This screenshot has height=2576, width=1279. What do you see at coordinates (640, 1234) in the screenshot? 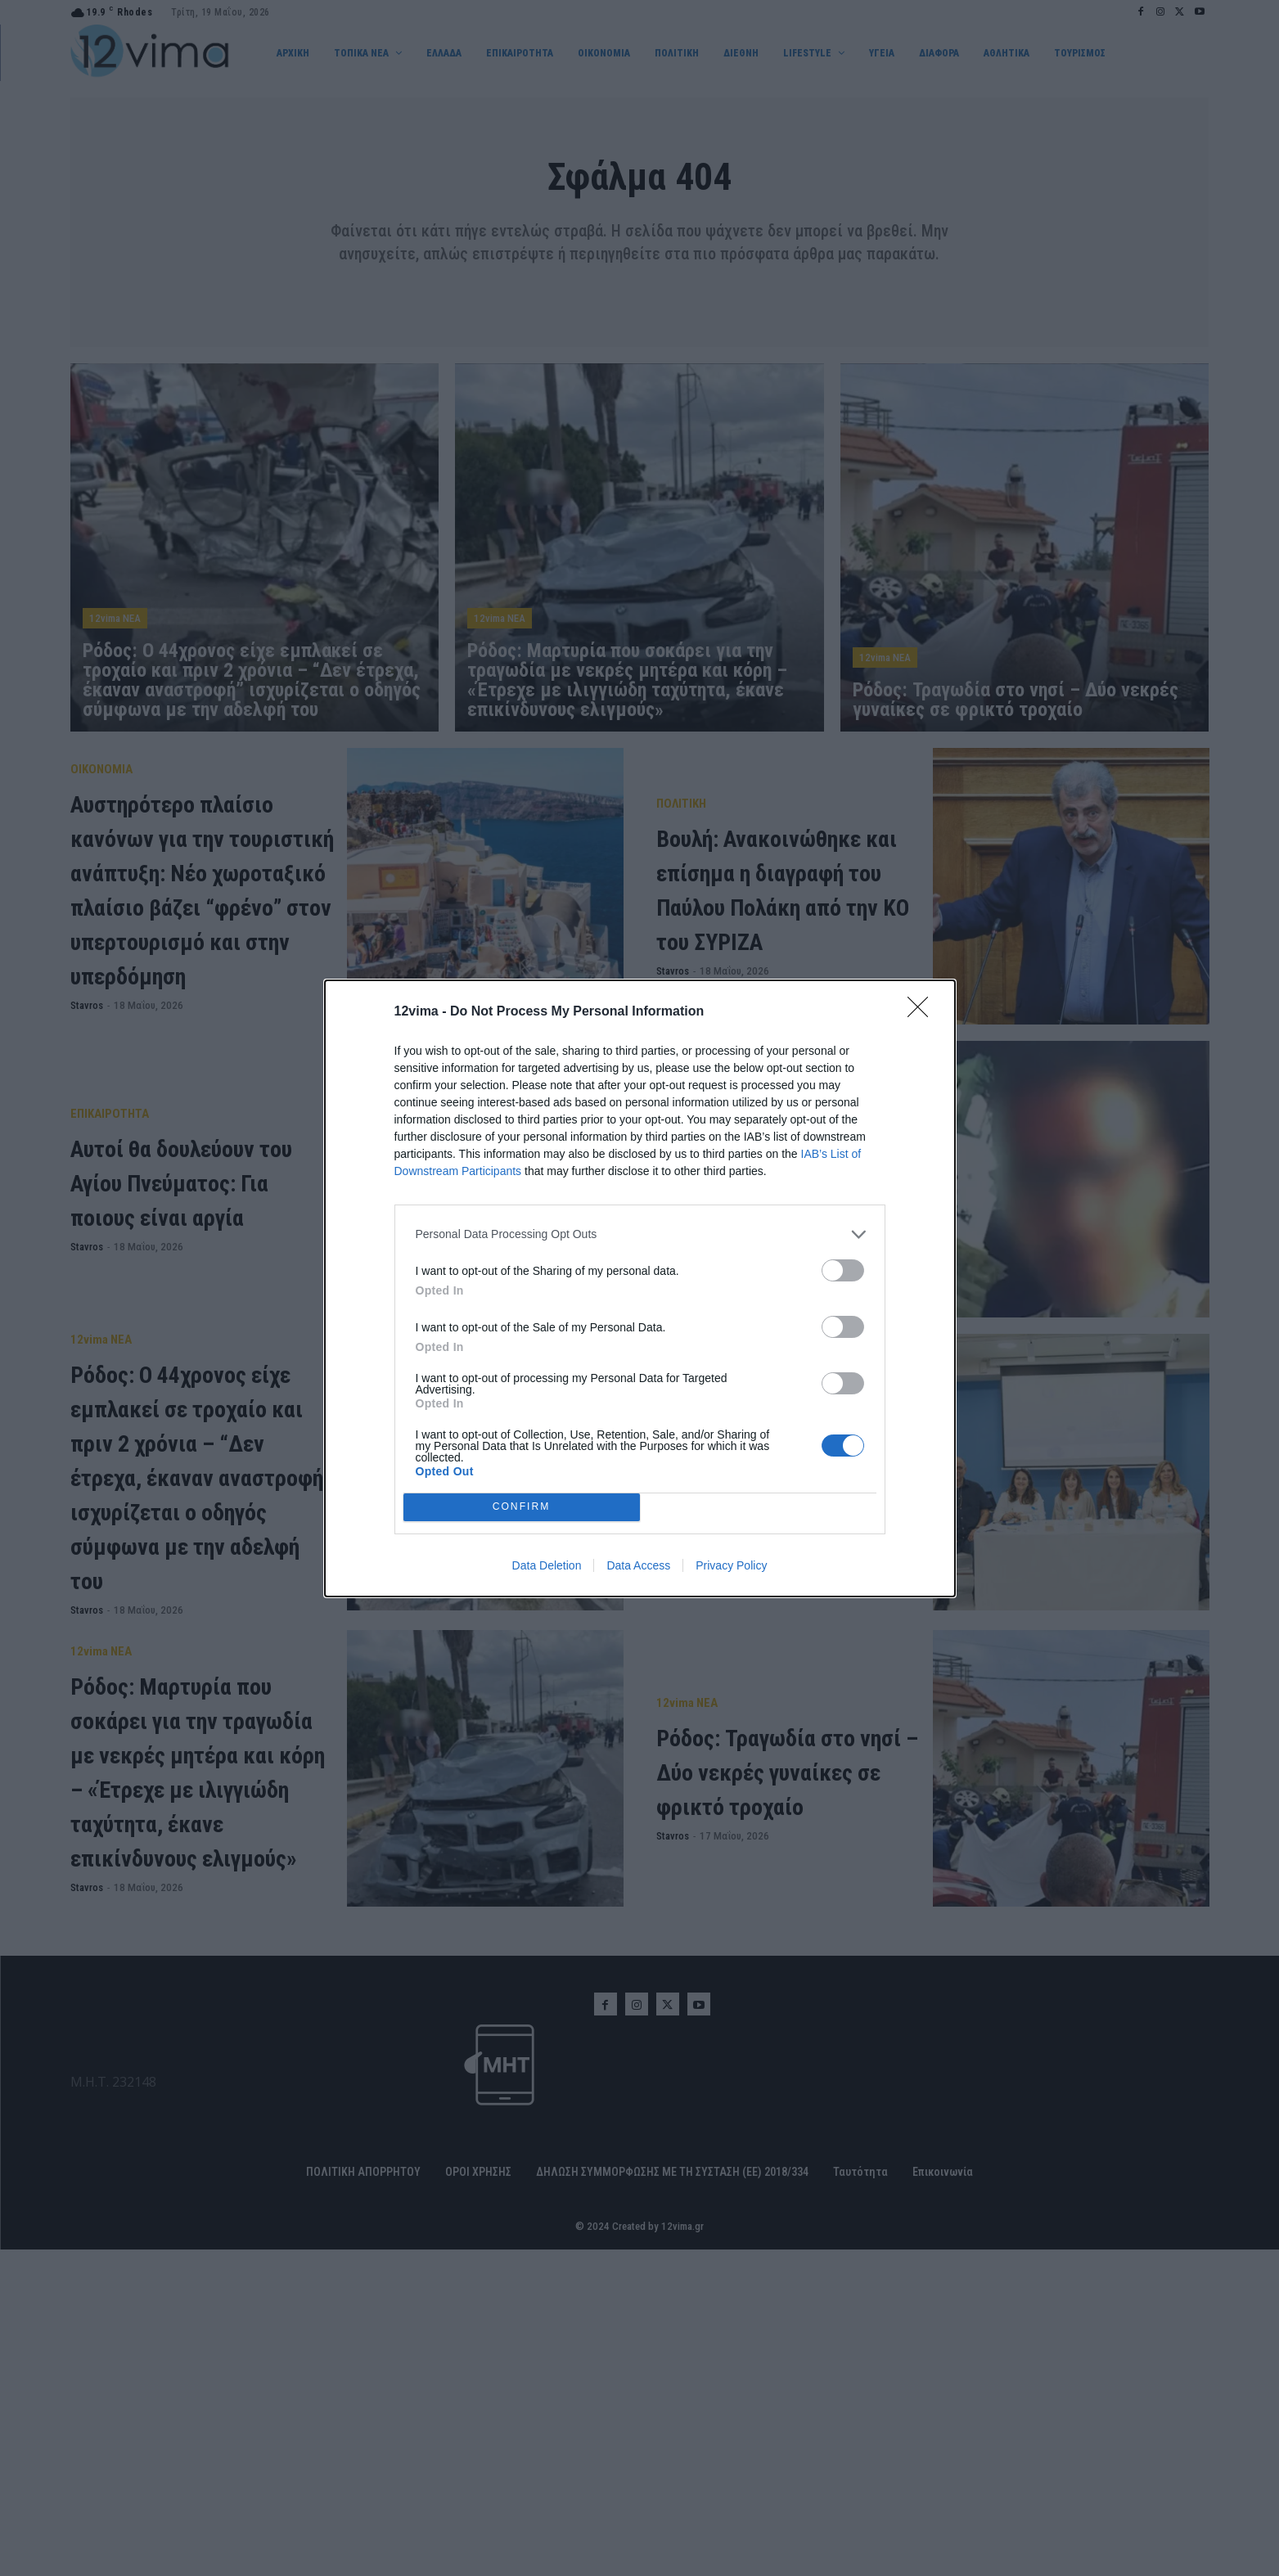
I see `[listitem]` at bounding box center [640, 1234].